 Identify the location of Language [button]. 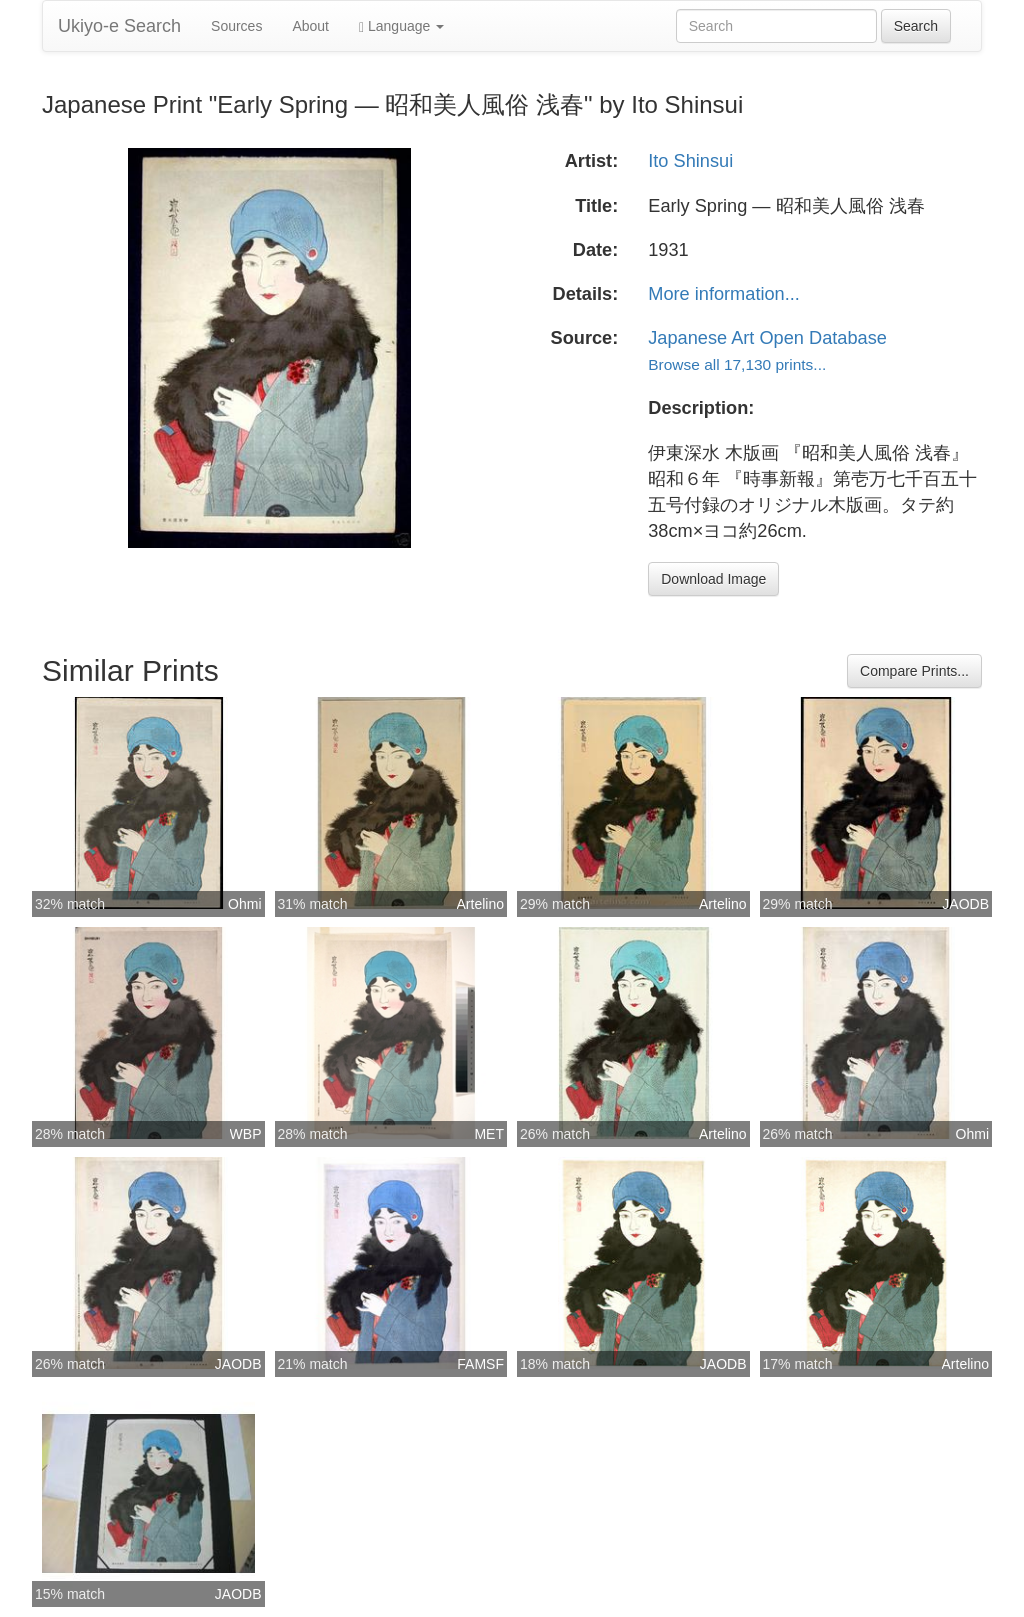
(401, 26).